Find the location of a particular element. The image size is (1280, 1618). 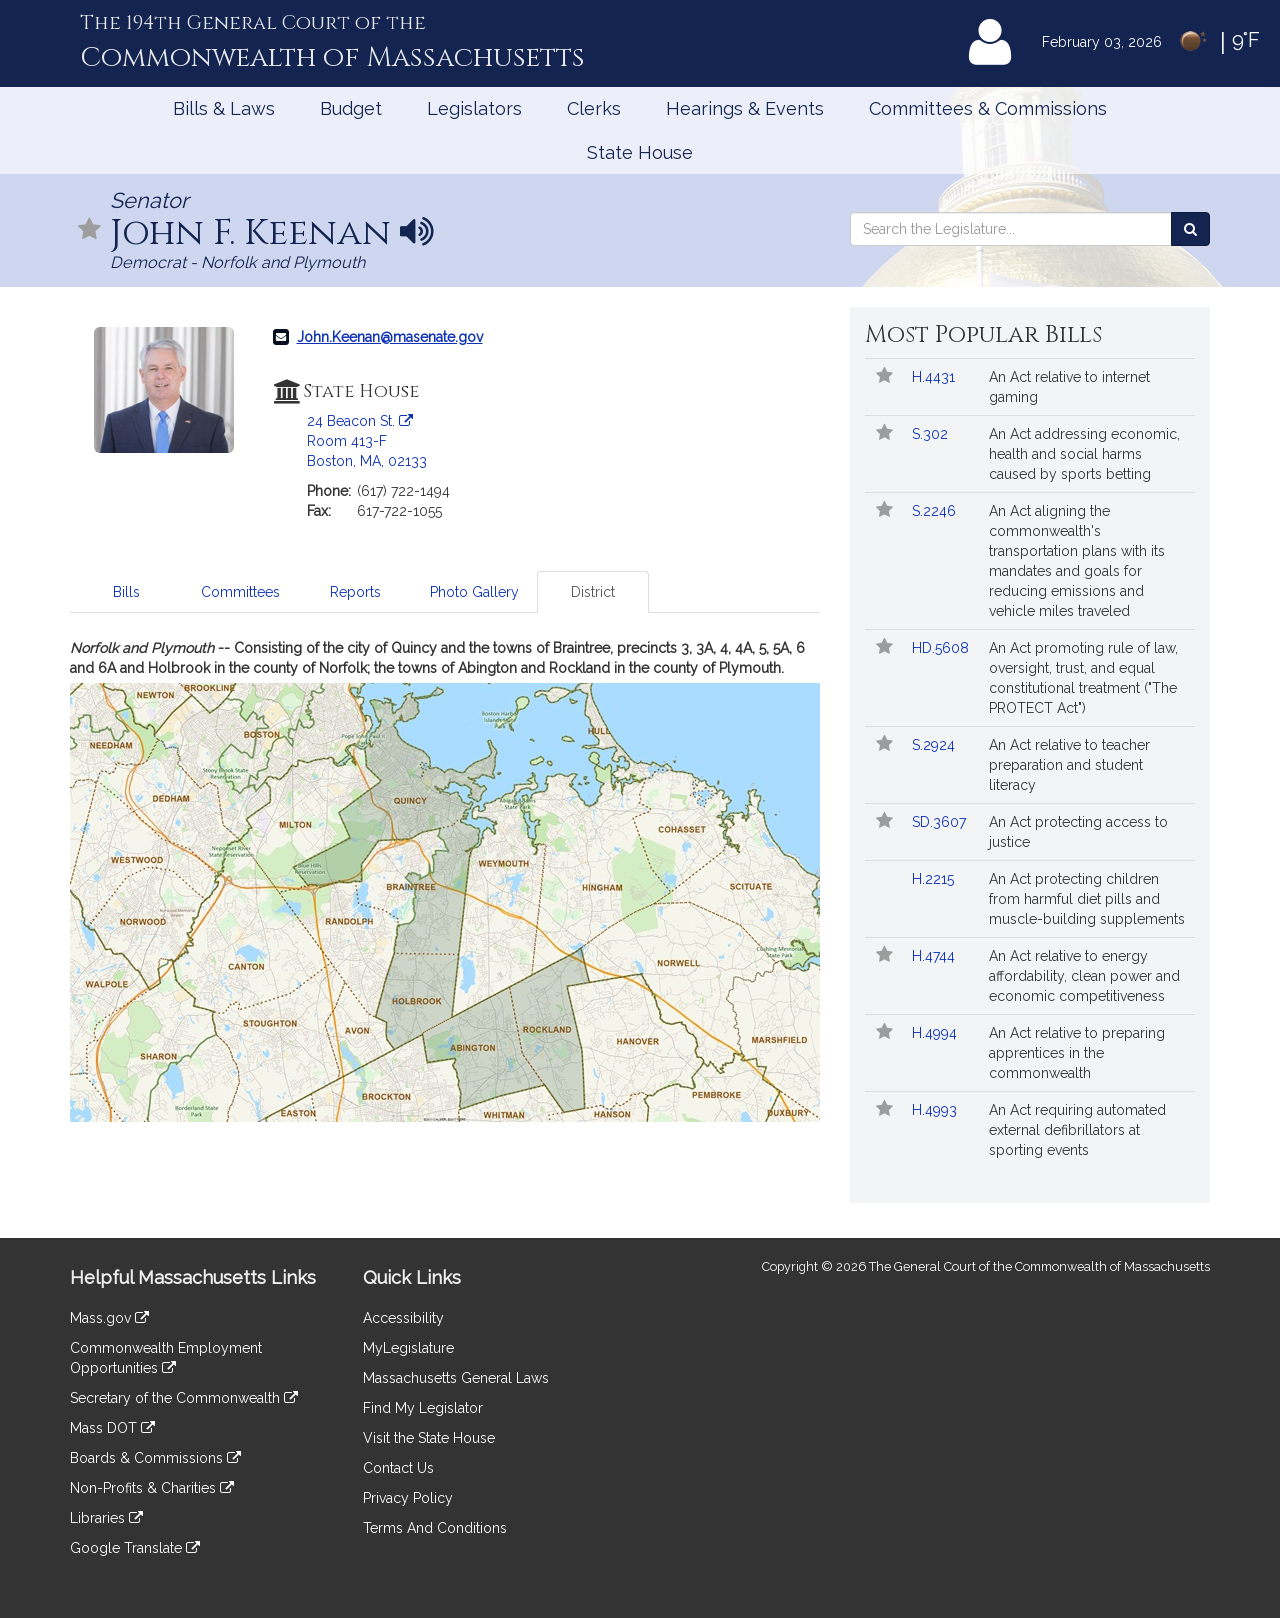

District [tab] is located at coordinates (593, 592).